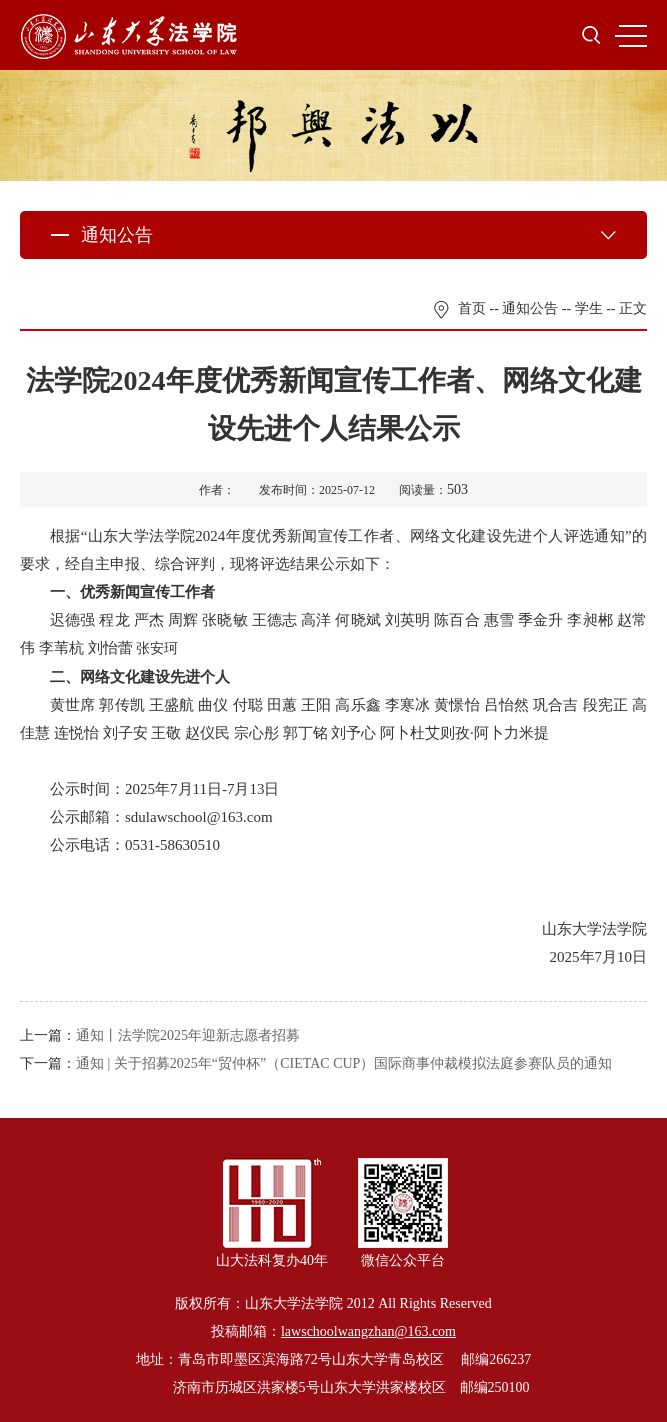  I want to click on 学生, so click(589, 308).